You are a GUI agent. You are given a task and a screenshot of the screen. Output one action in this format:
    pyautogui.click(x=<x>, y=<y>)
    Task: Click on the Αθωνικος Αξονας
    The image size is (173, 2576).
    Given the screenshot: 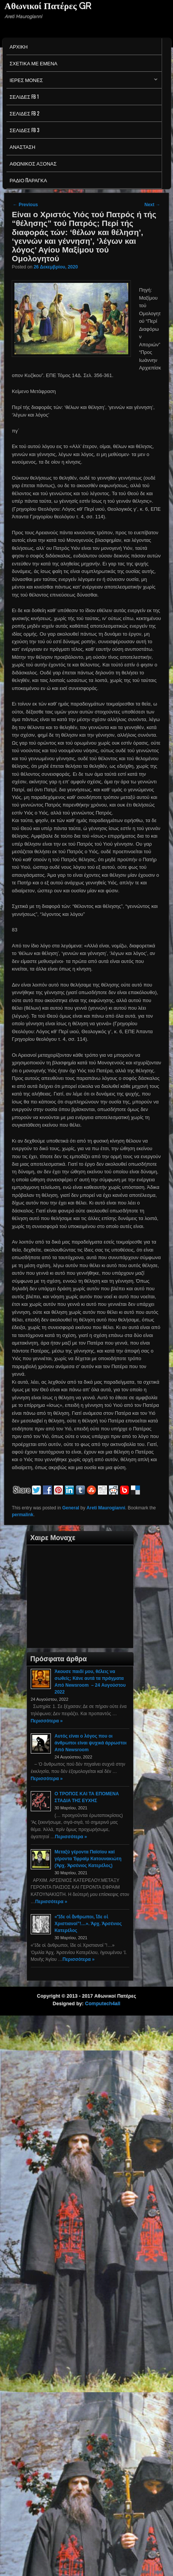 What is the action you would take?
    pyautogui.click(x=33, y=163)
    